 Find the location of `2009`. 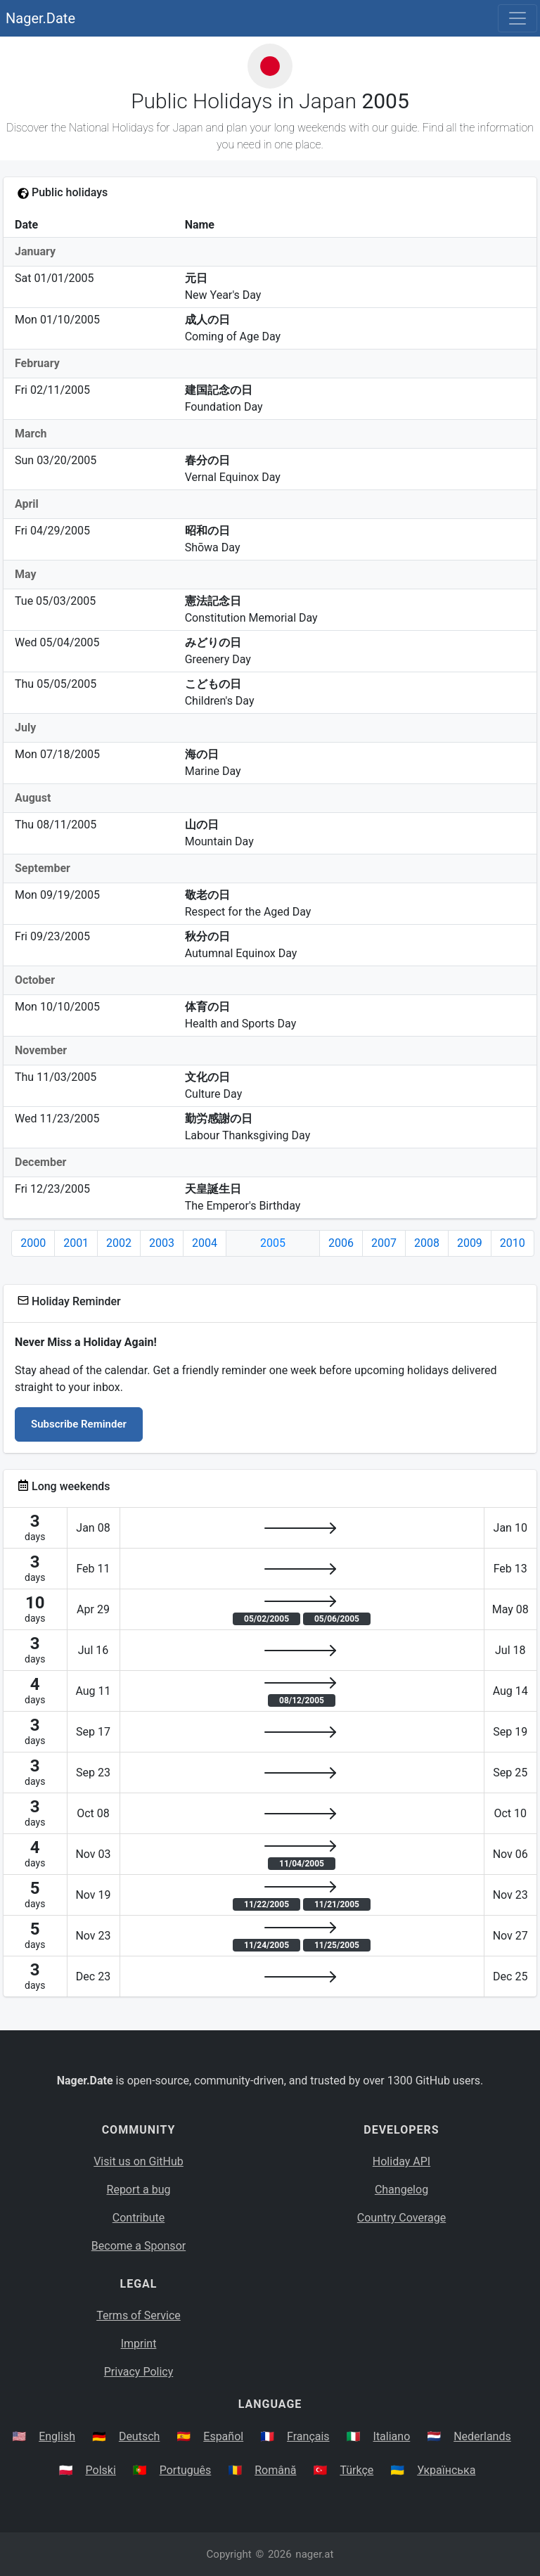

2009 is located at coordinates (469, 1243).